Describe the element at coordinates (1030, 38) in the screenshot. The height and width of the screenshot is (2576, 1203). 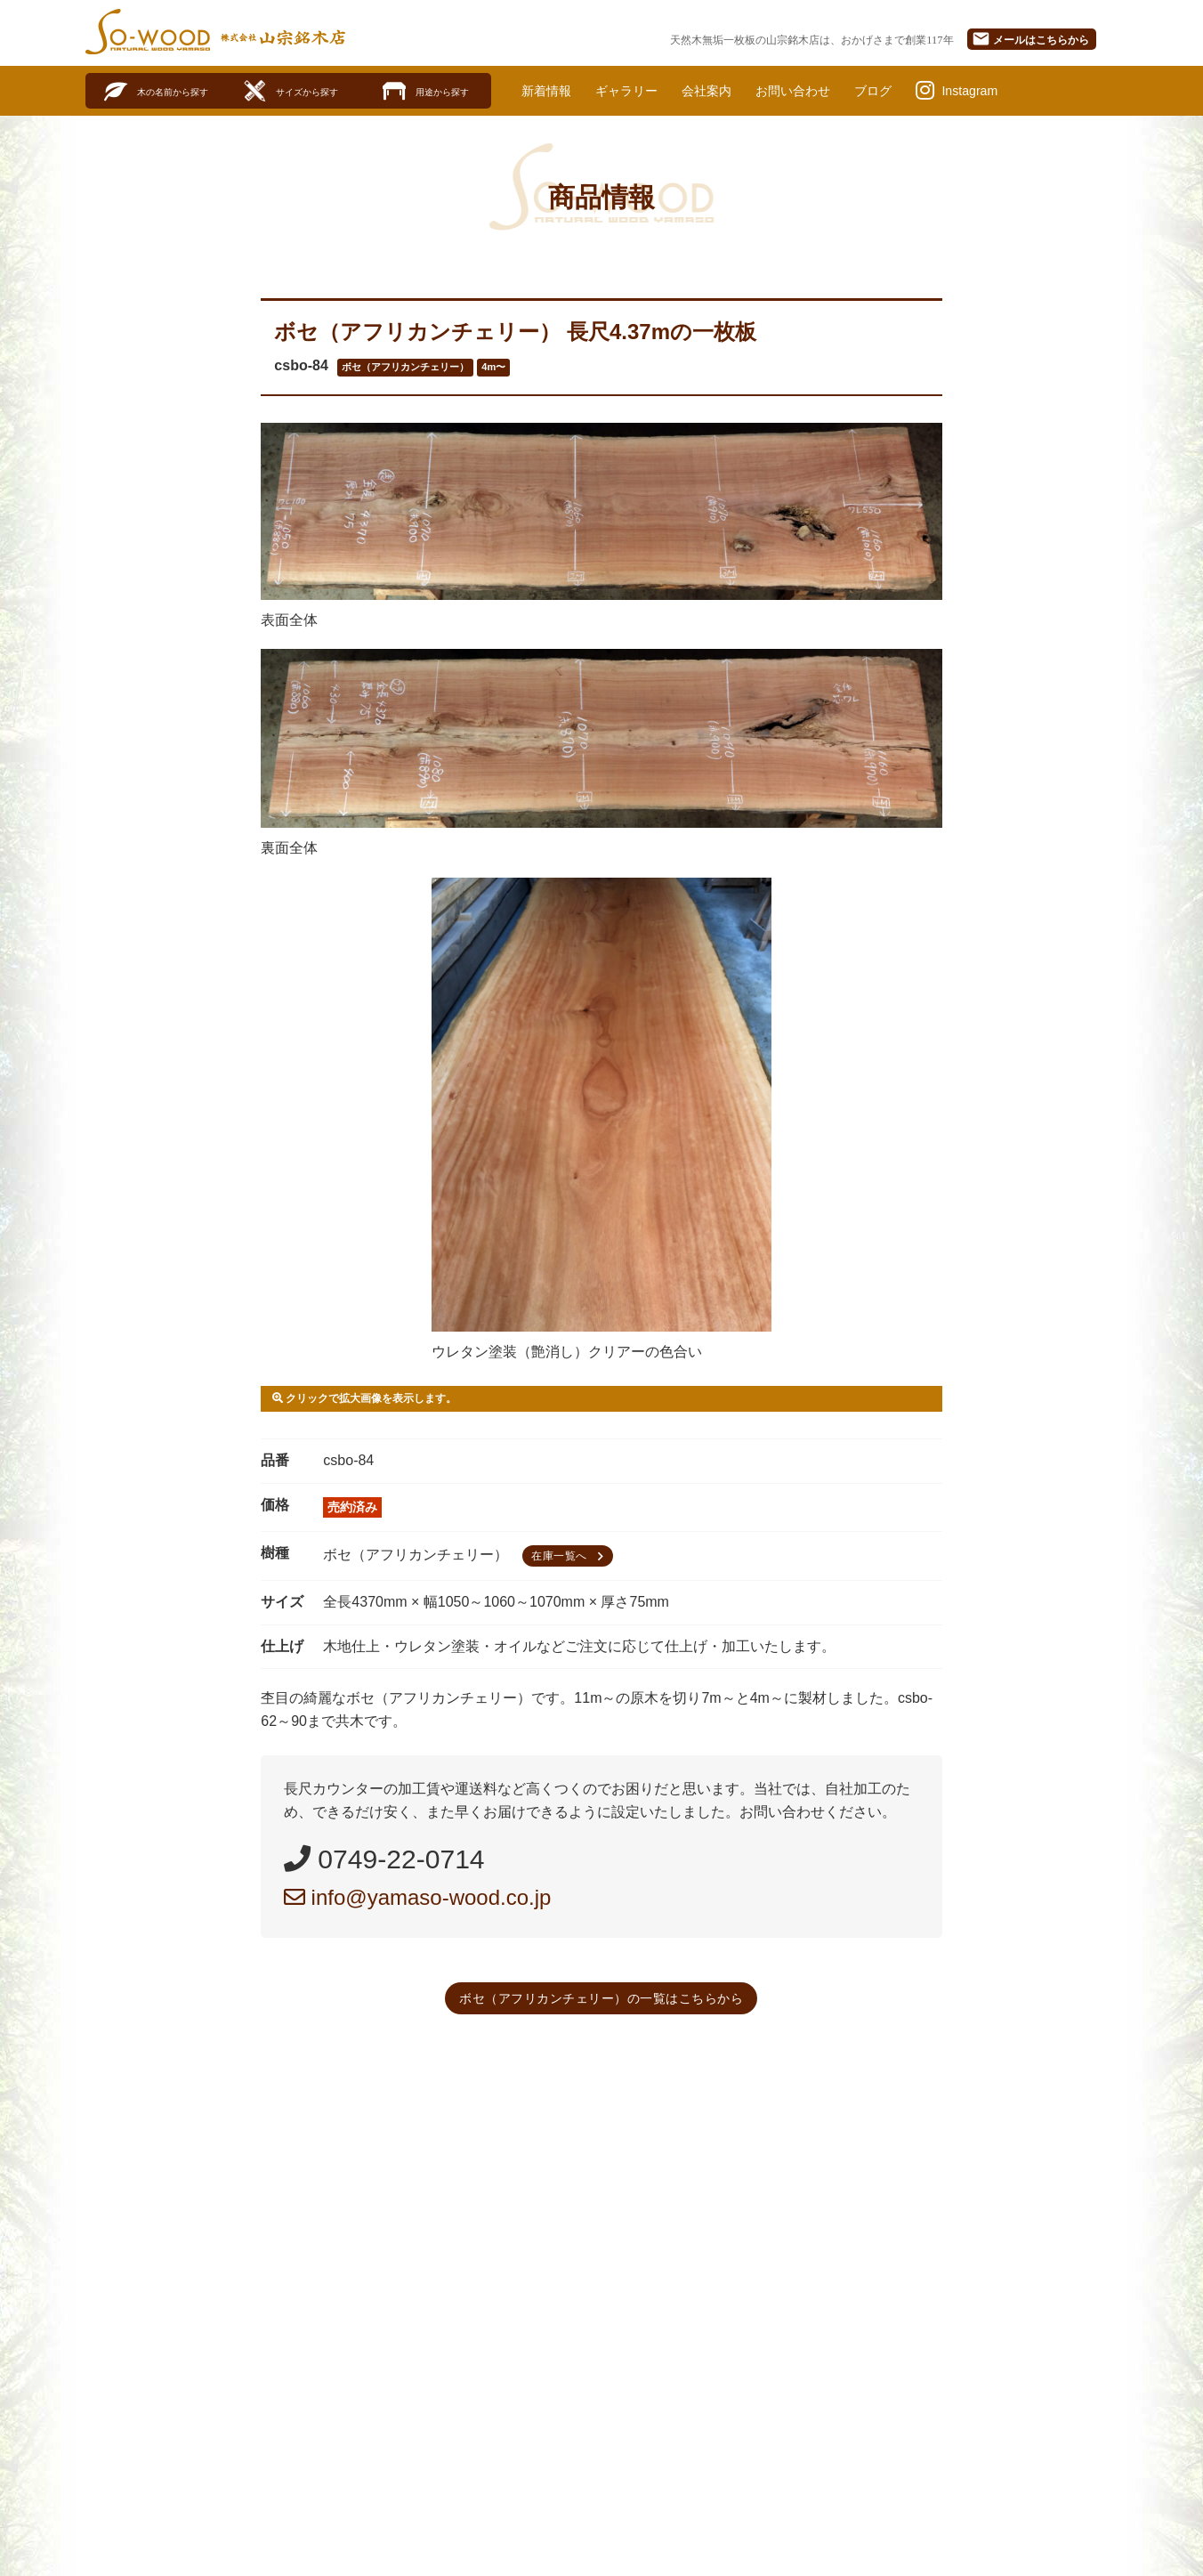
I see `メール` at that location.